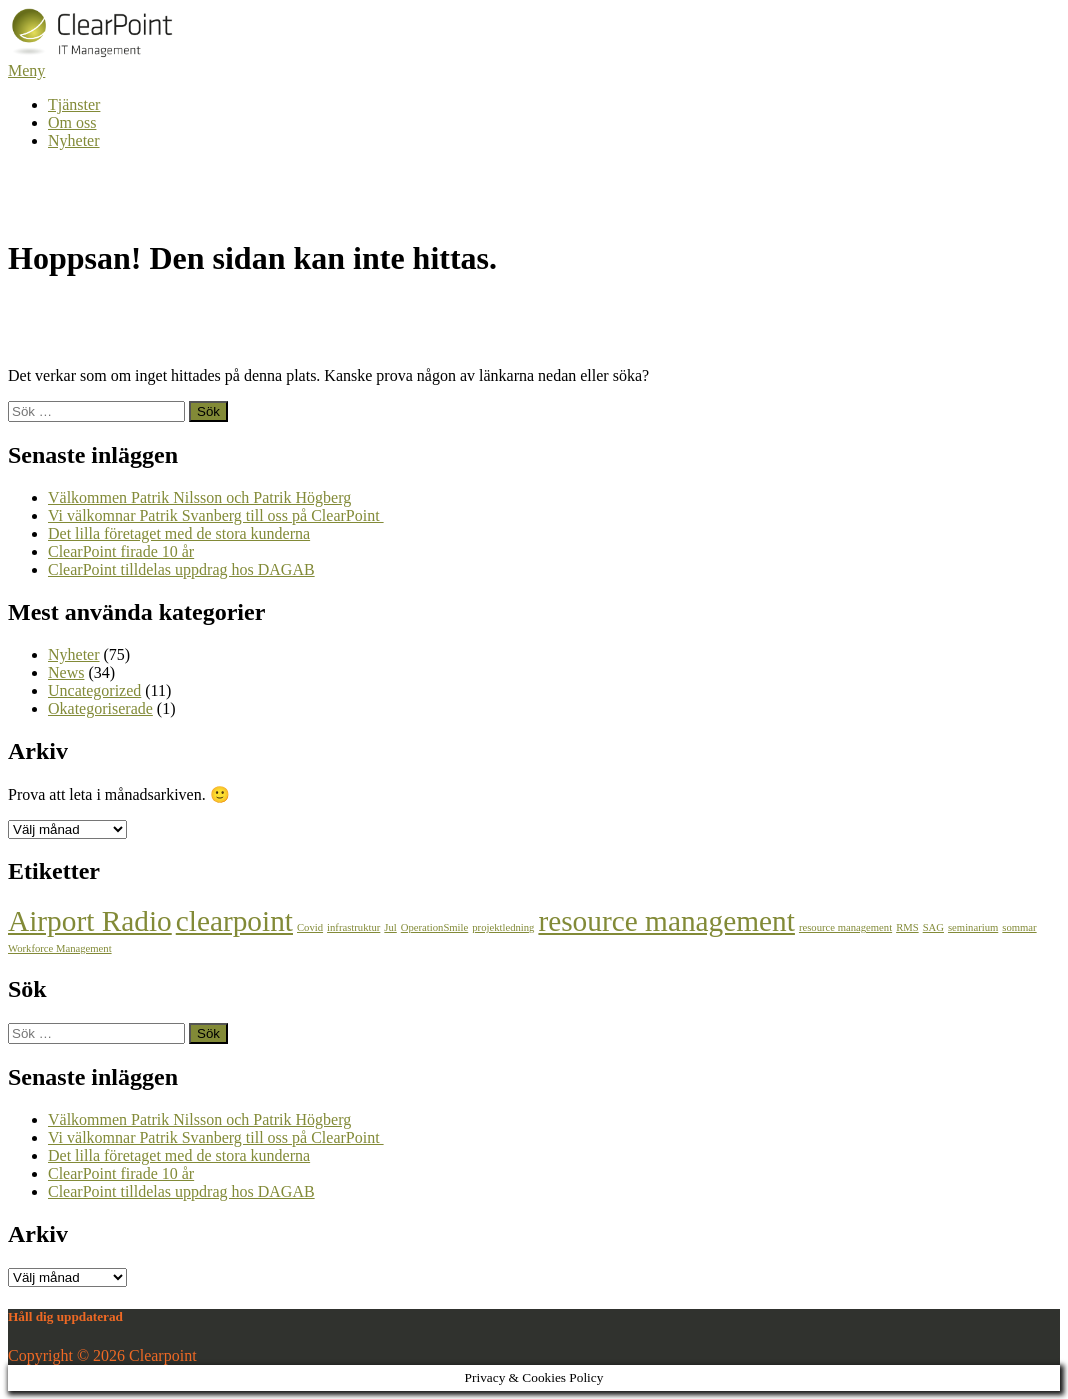 This screenshot has width=1068, height=1399. I want to click on SAG [SAG (1 objekt)], so click(933, 927).